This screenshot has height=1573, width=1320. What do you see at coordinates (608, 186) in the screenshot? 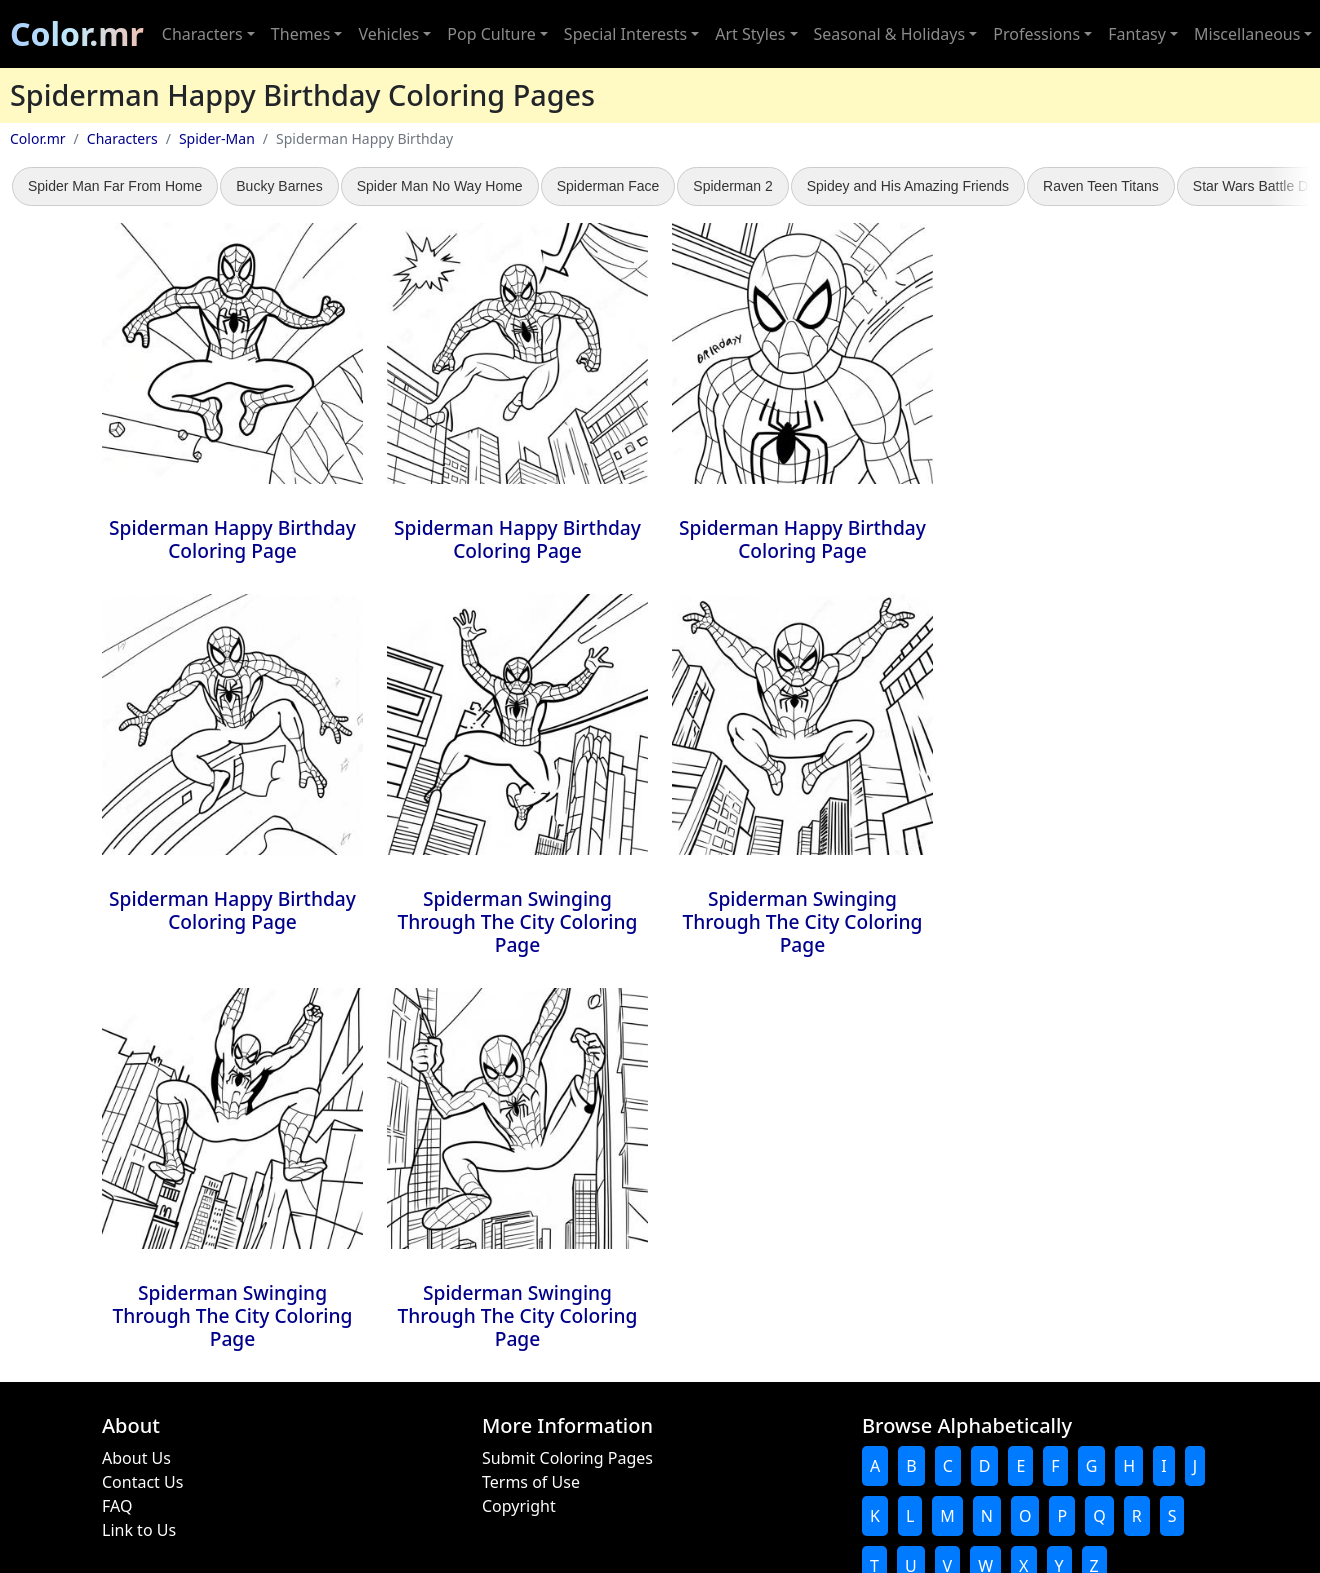
I see `Spiderman Face` at bounding box center [608, 186].